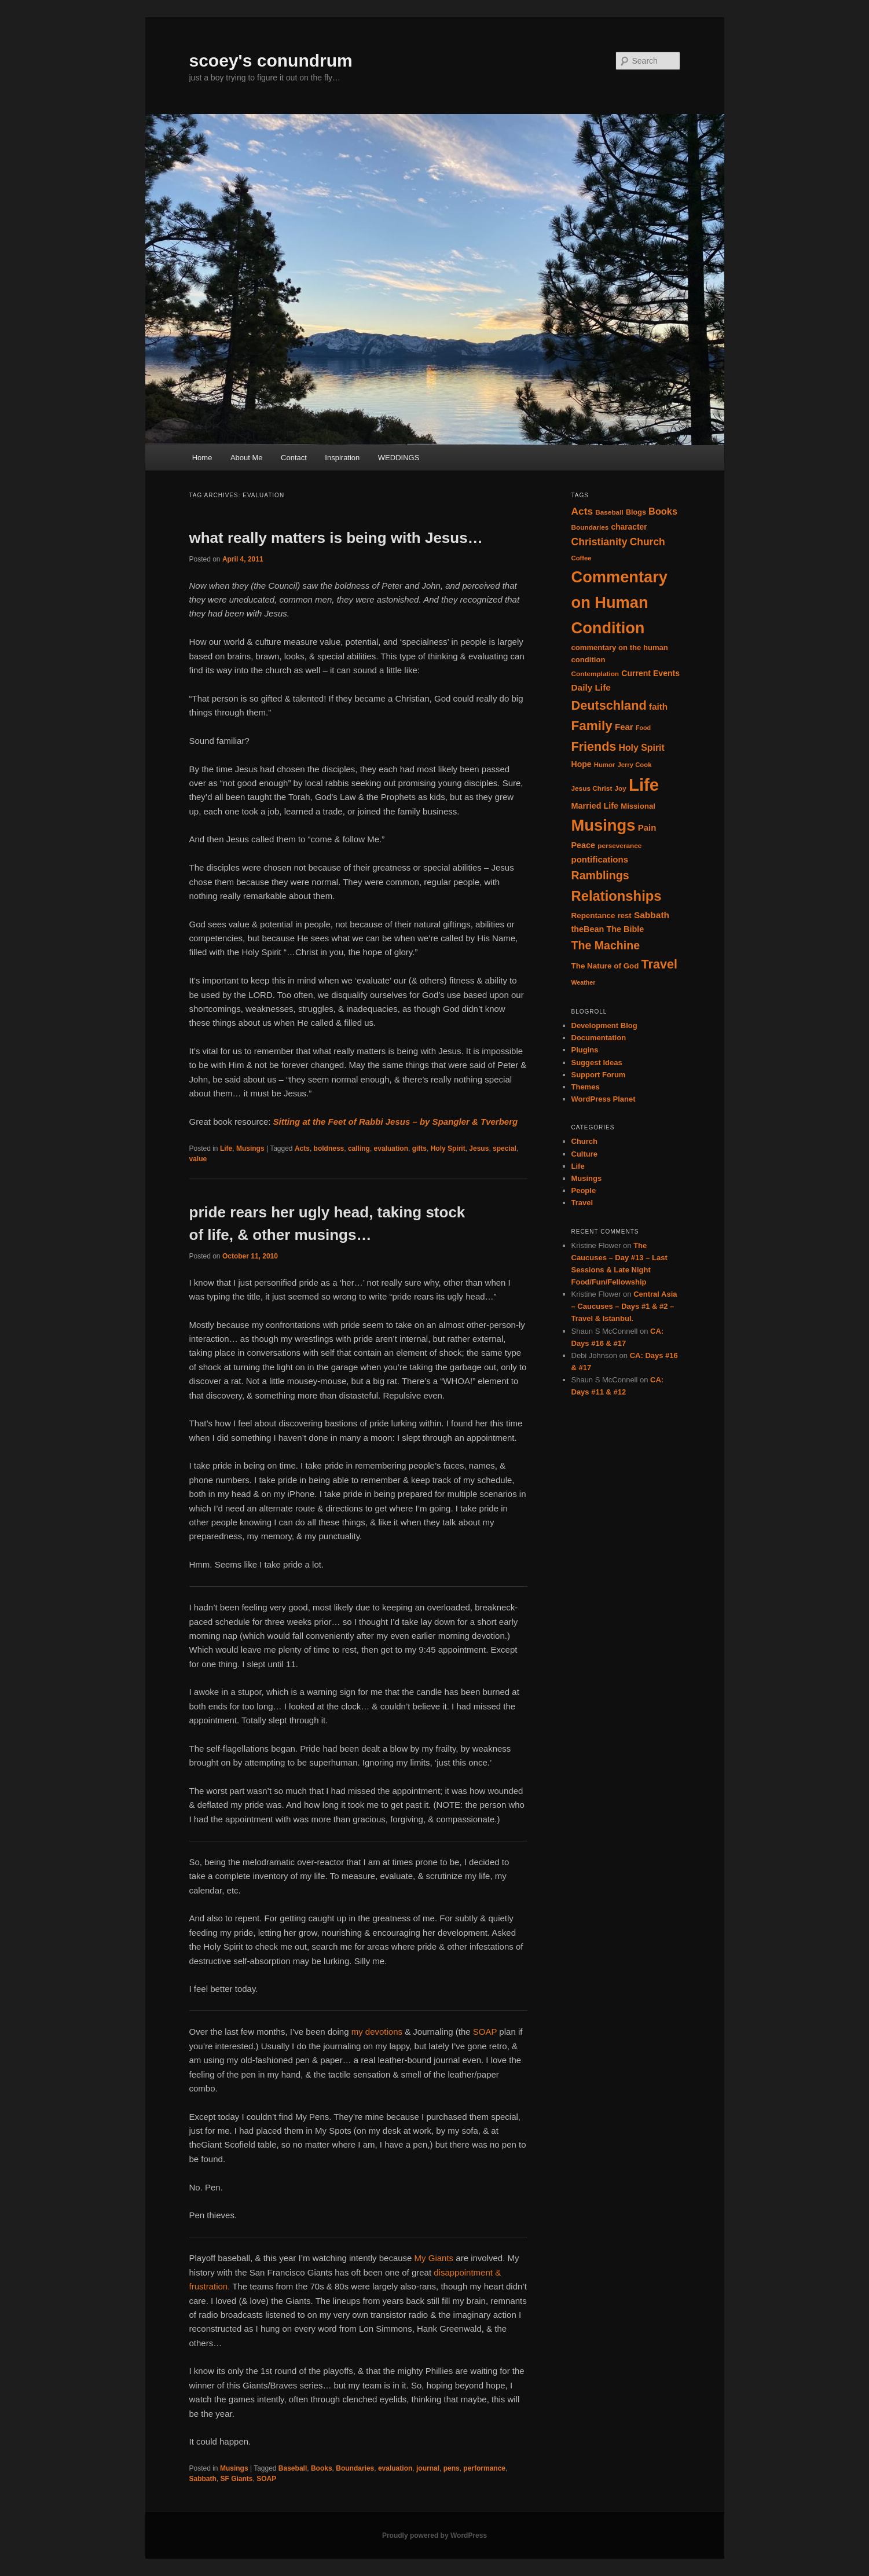 This screenshot has height=2576, width=869. Describe the element at coordinates (620, 788) in the screenshot. I see `Joy [Joy (14 items)]` at that location.